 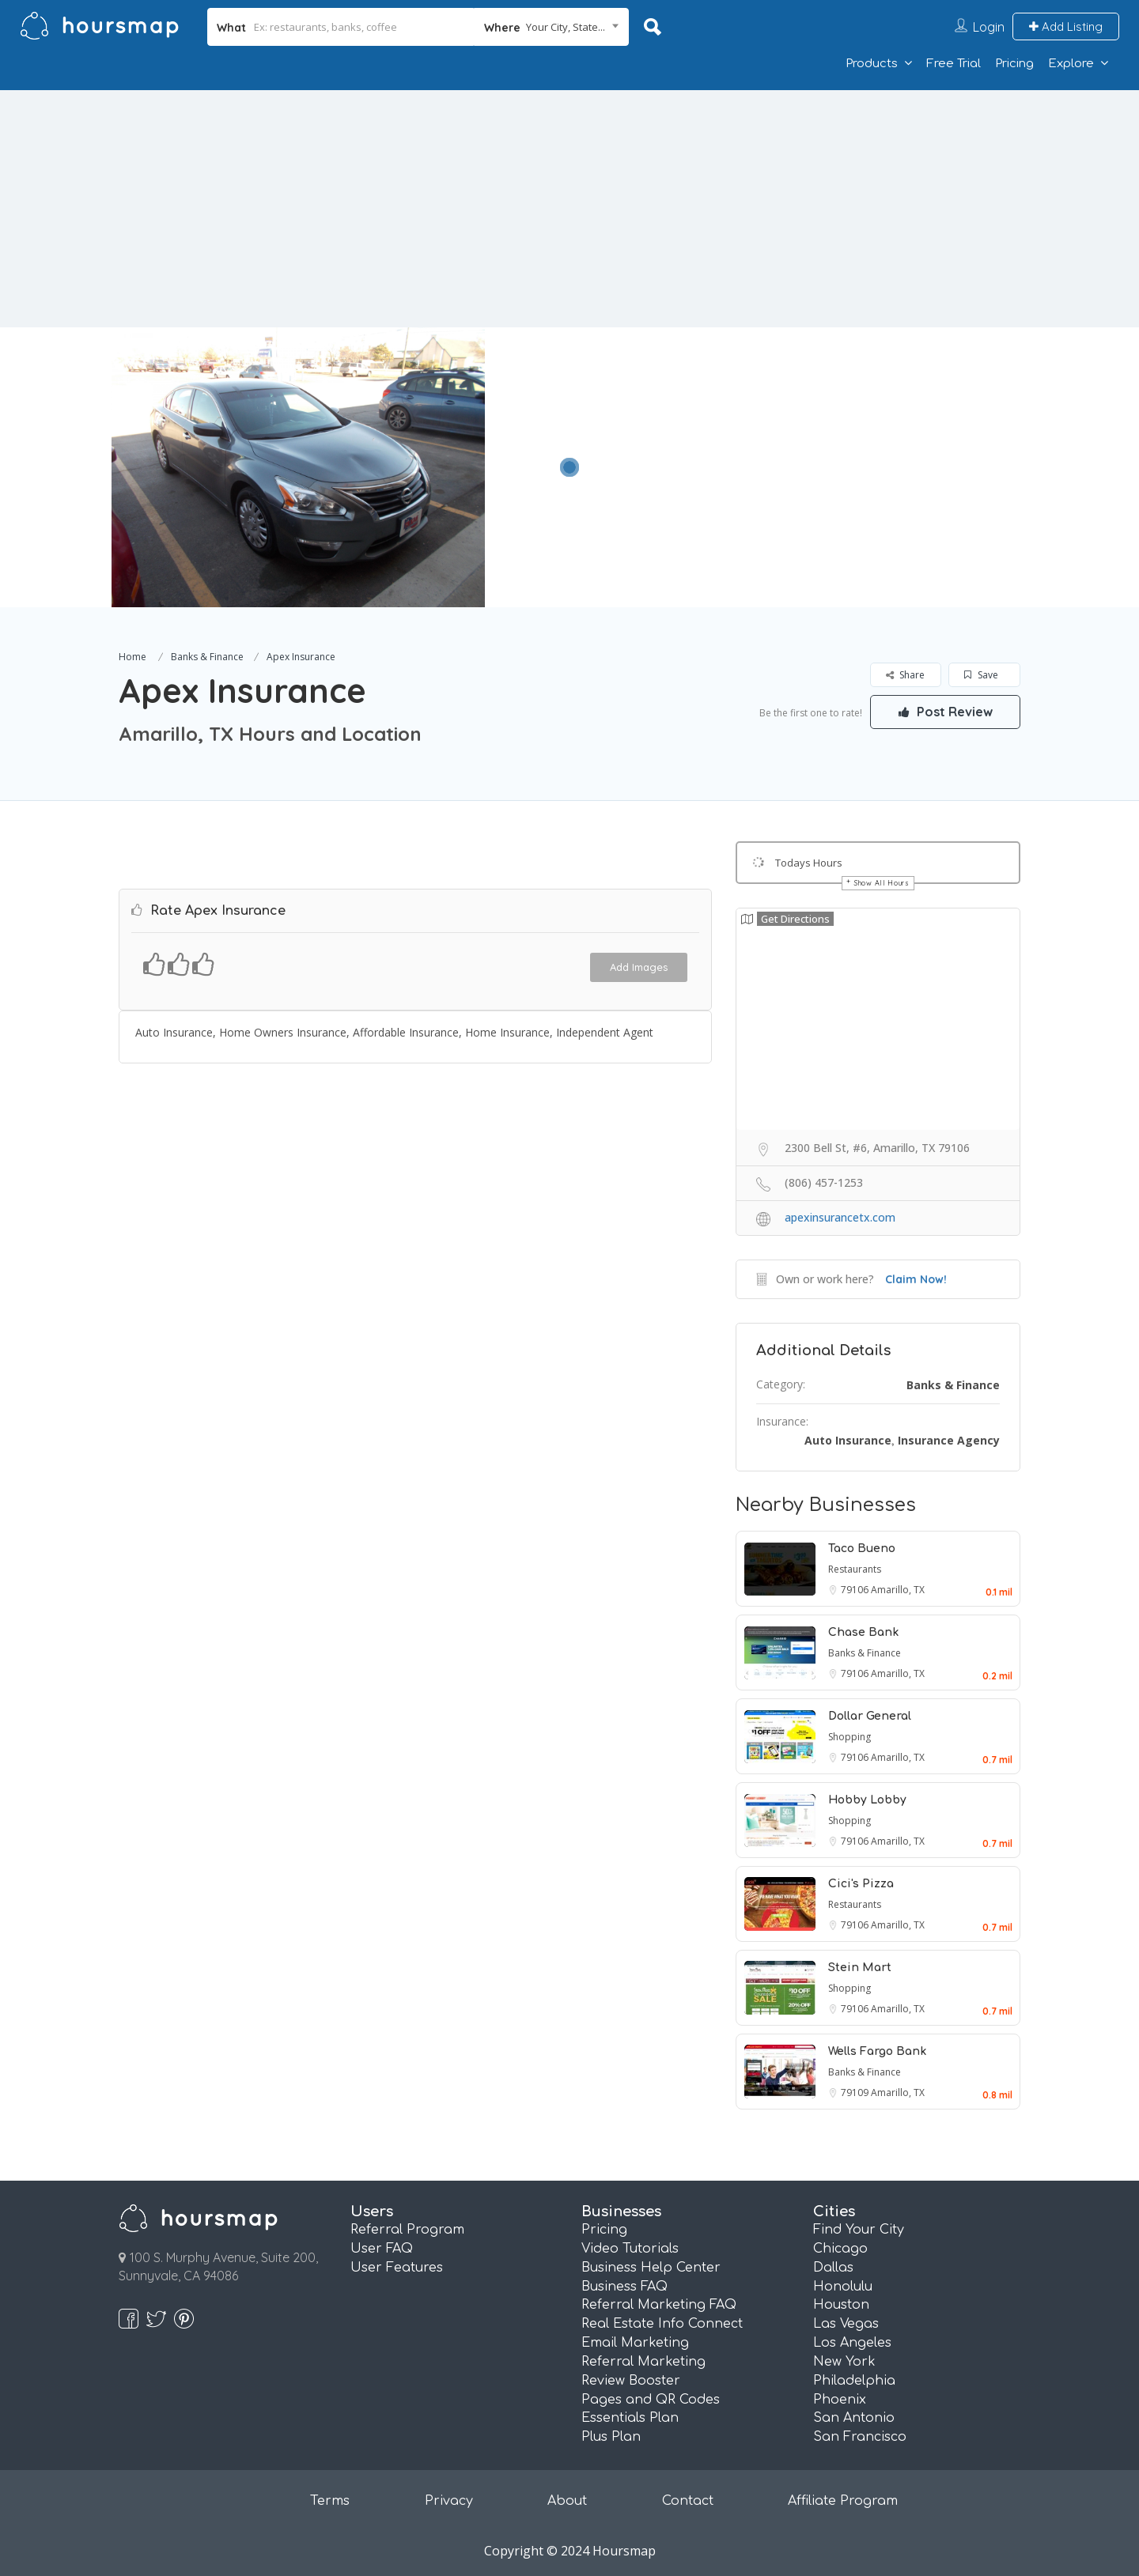 What do you see at coordinates (854, 2381) in the screenshot?
I see `Philadelphia` at bounding box center [854, 2381].